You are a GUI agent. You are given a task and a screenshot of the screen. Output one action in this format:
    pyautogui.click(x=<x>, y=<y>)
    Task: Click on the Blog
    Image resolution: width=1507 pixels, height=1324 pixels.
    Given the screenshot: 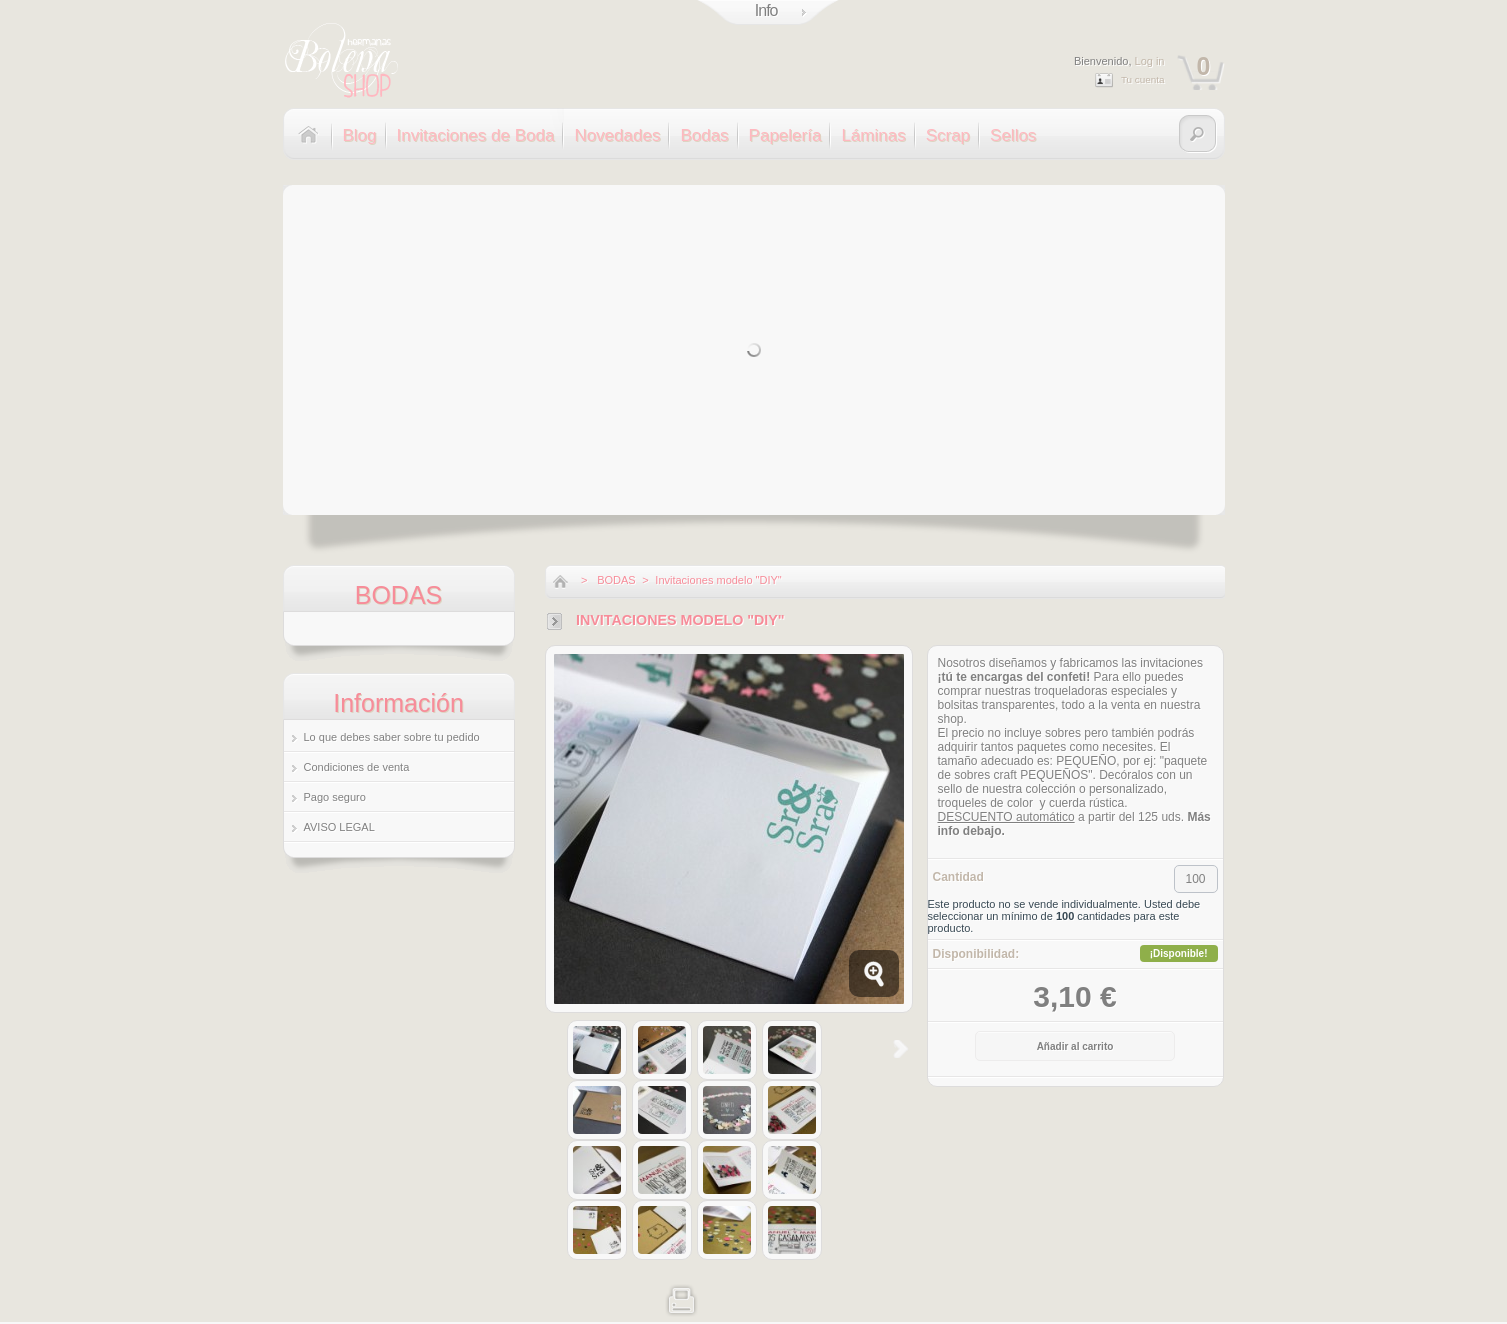 What is the action you would take?
    pyautogui.click(x=360, y=135)
    